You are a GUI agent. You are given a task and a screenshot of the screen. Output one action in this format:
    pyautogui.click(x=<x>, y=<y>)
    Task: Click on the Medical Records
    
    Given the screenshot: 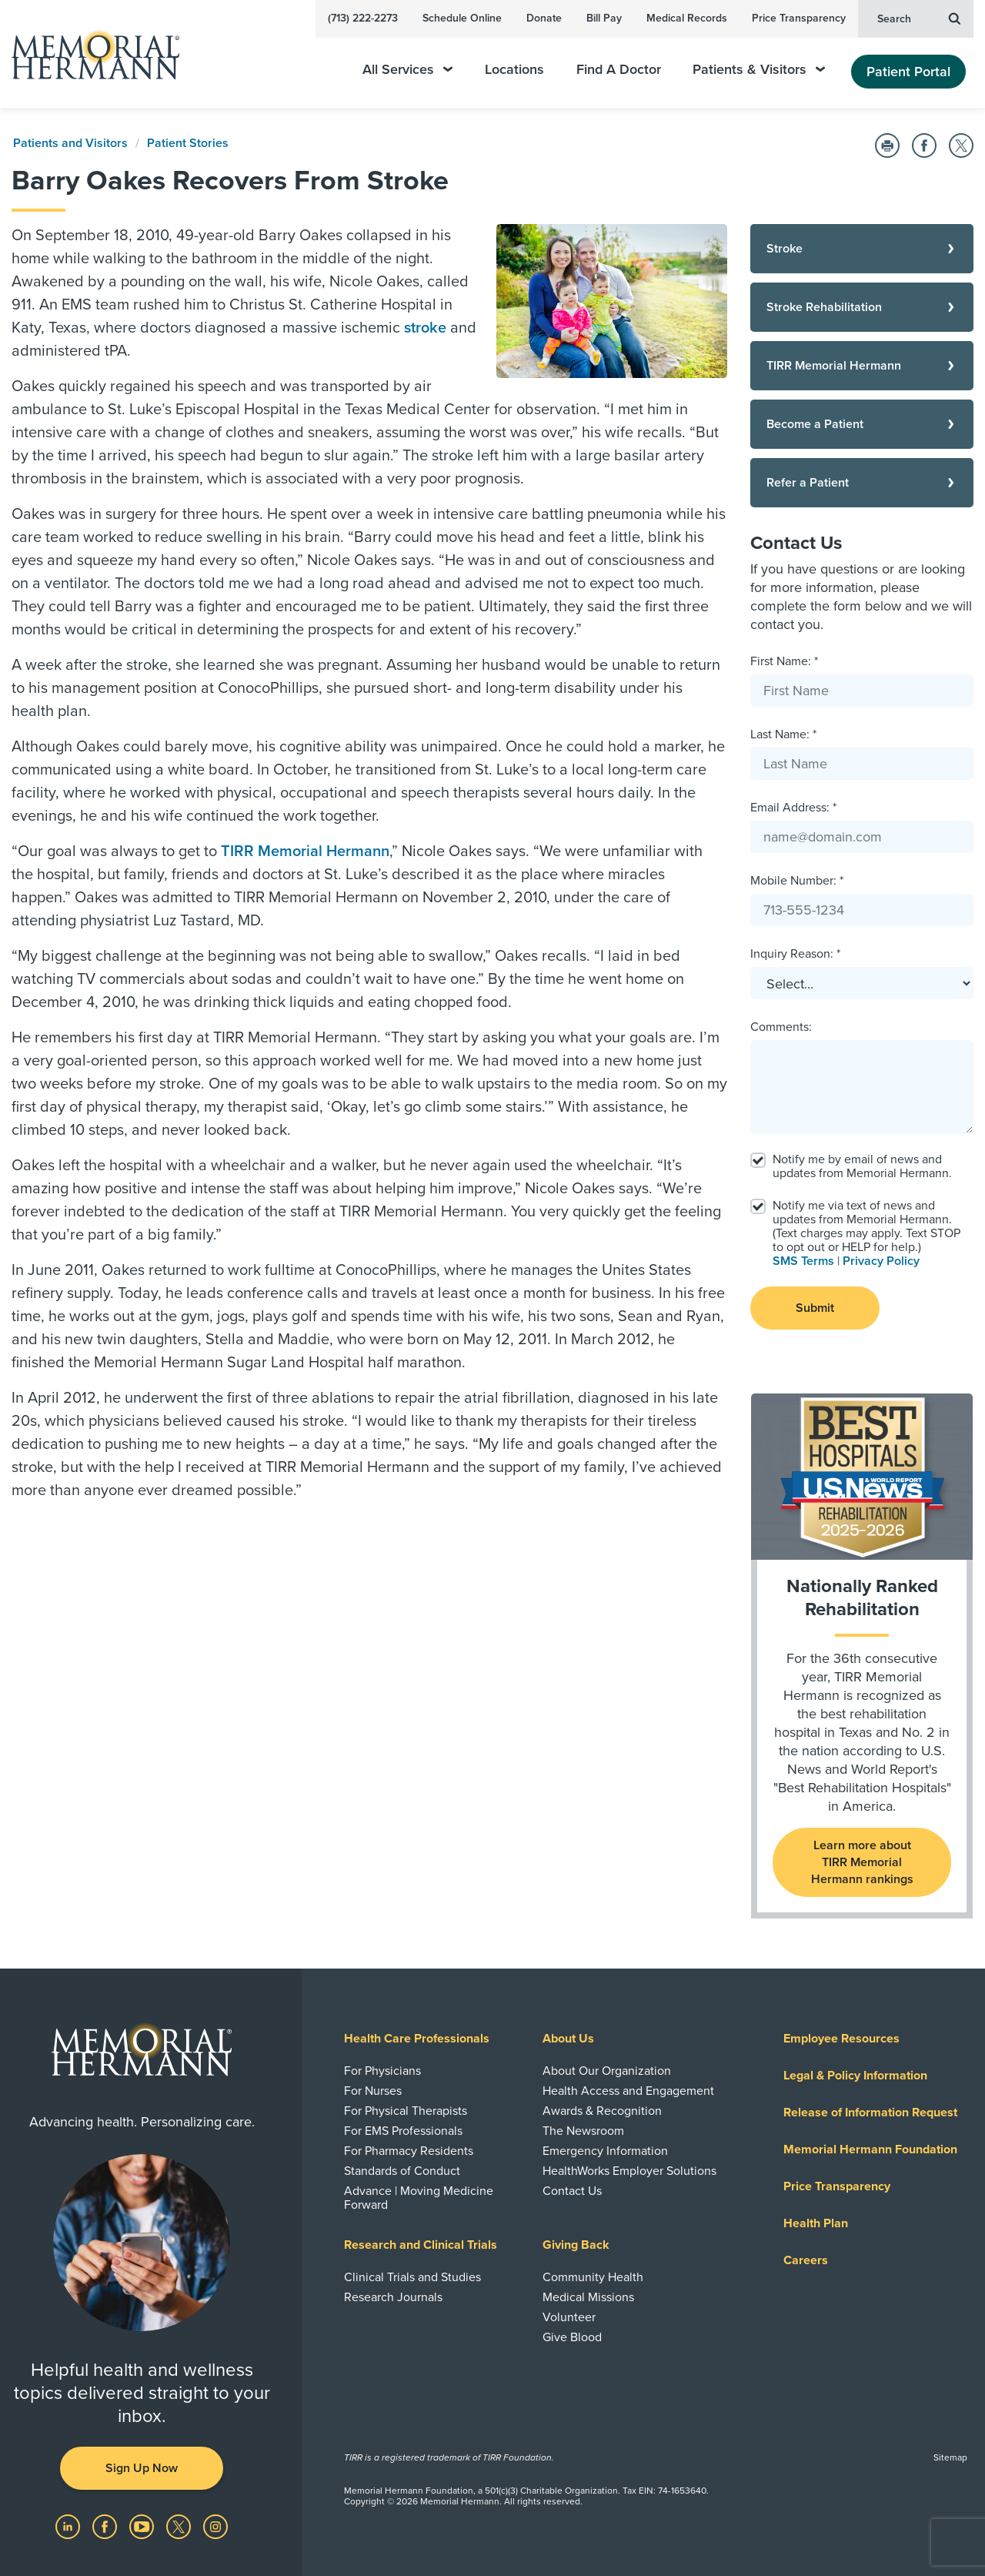 What is the action you would take?
    pyautogui.click(x=686, y=18)
    